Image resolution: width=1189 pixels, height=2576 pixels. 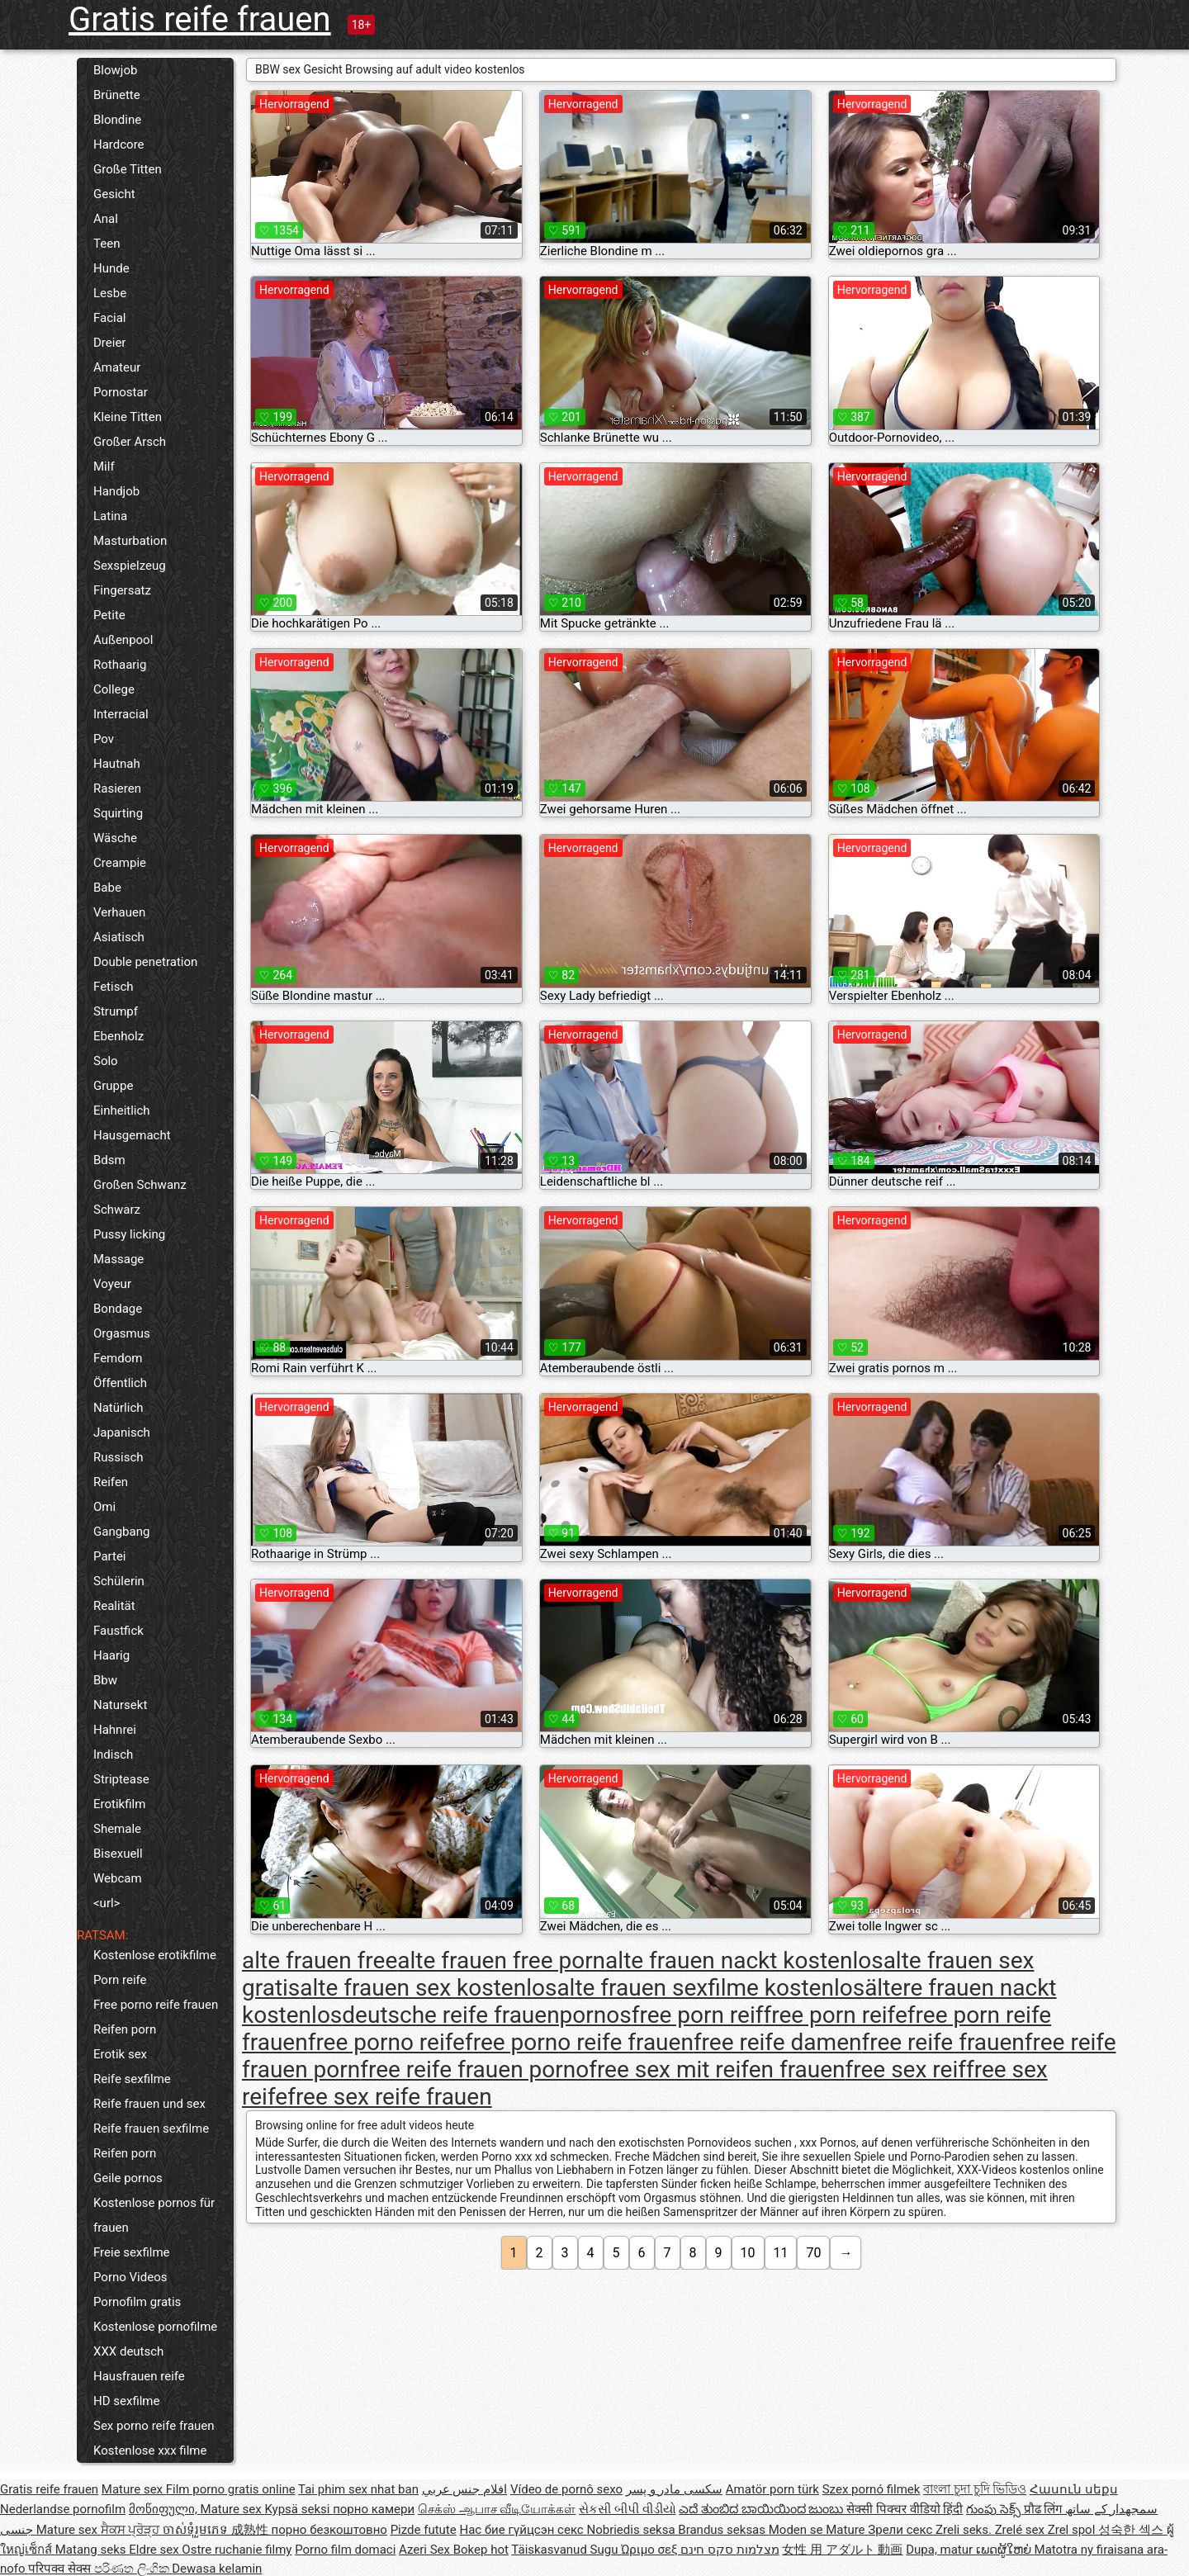 What do you see at coordinates (113, 1754) in the screenshot?
I see `Indisch` at bounding box center [113, 1754].